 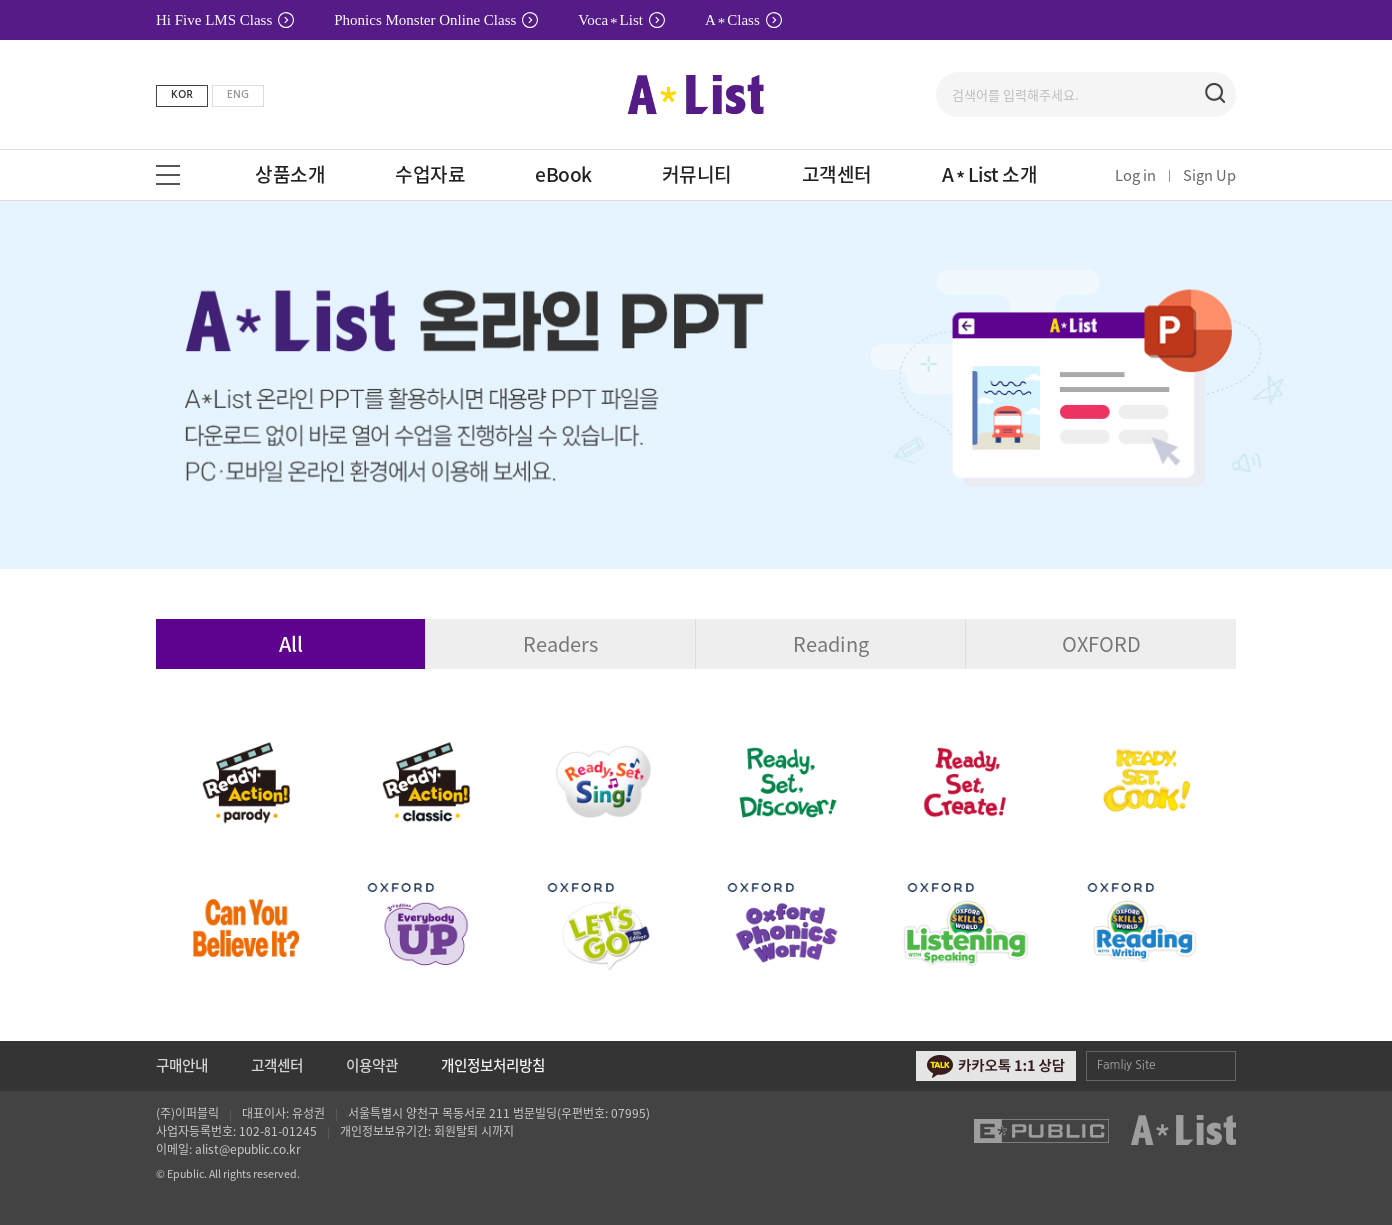 What do you see at coordinates (182, 1065) in the screenshot?
I see `구매안내` at bounding box center [182, 1065].